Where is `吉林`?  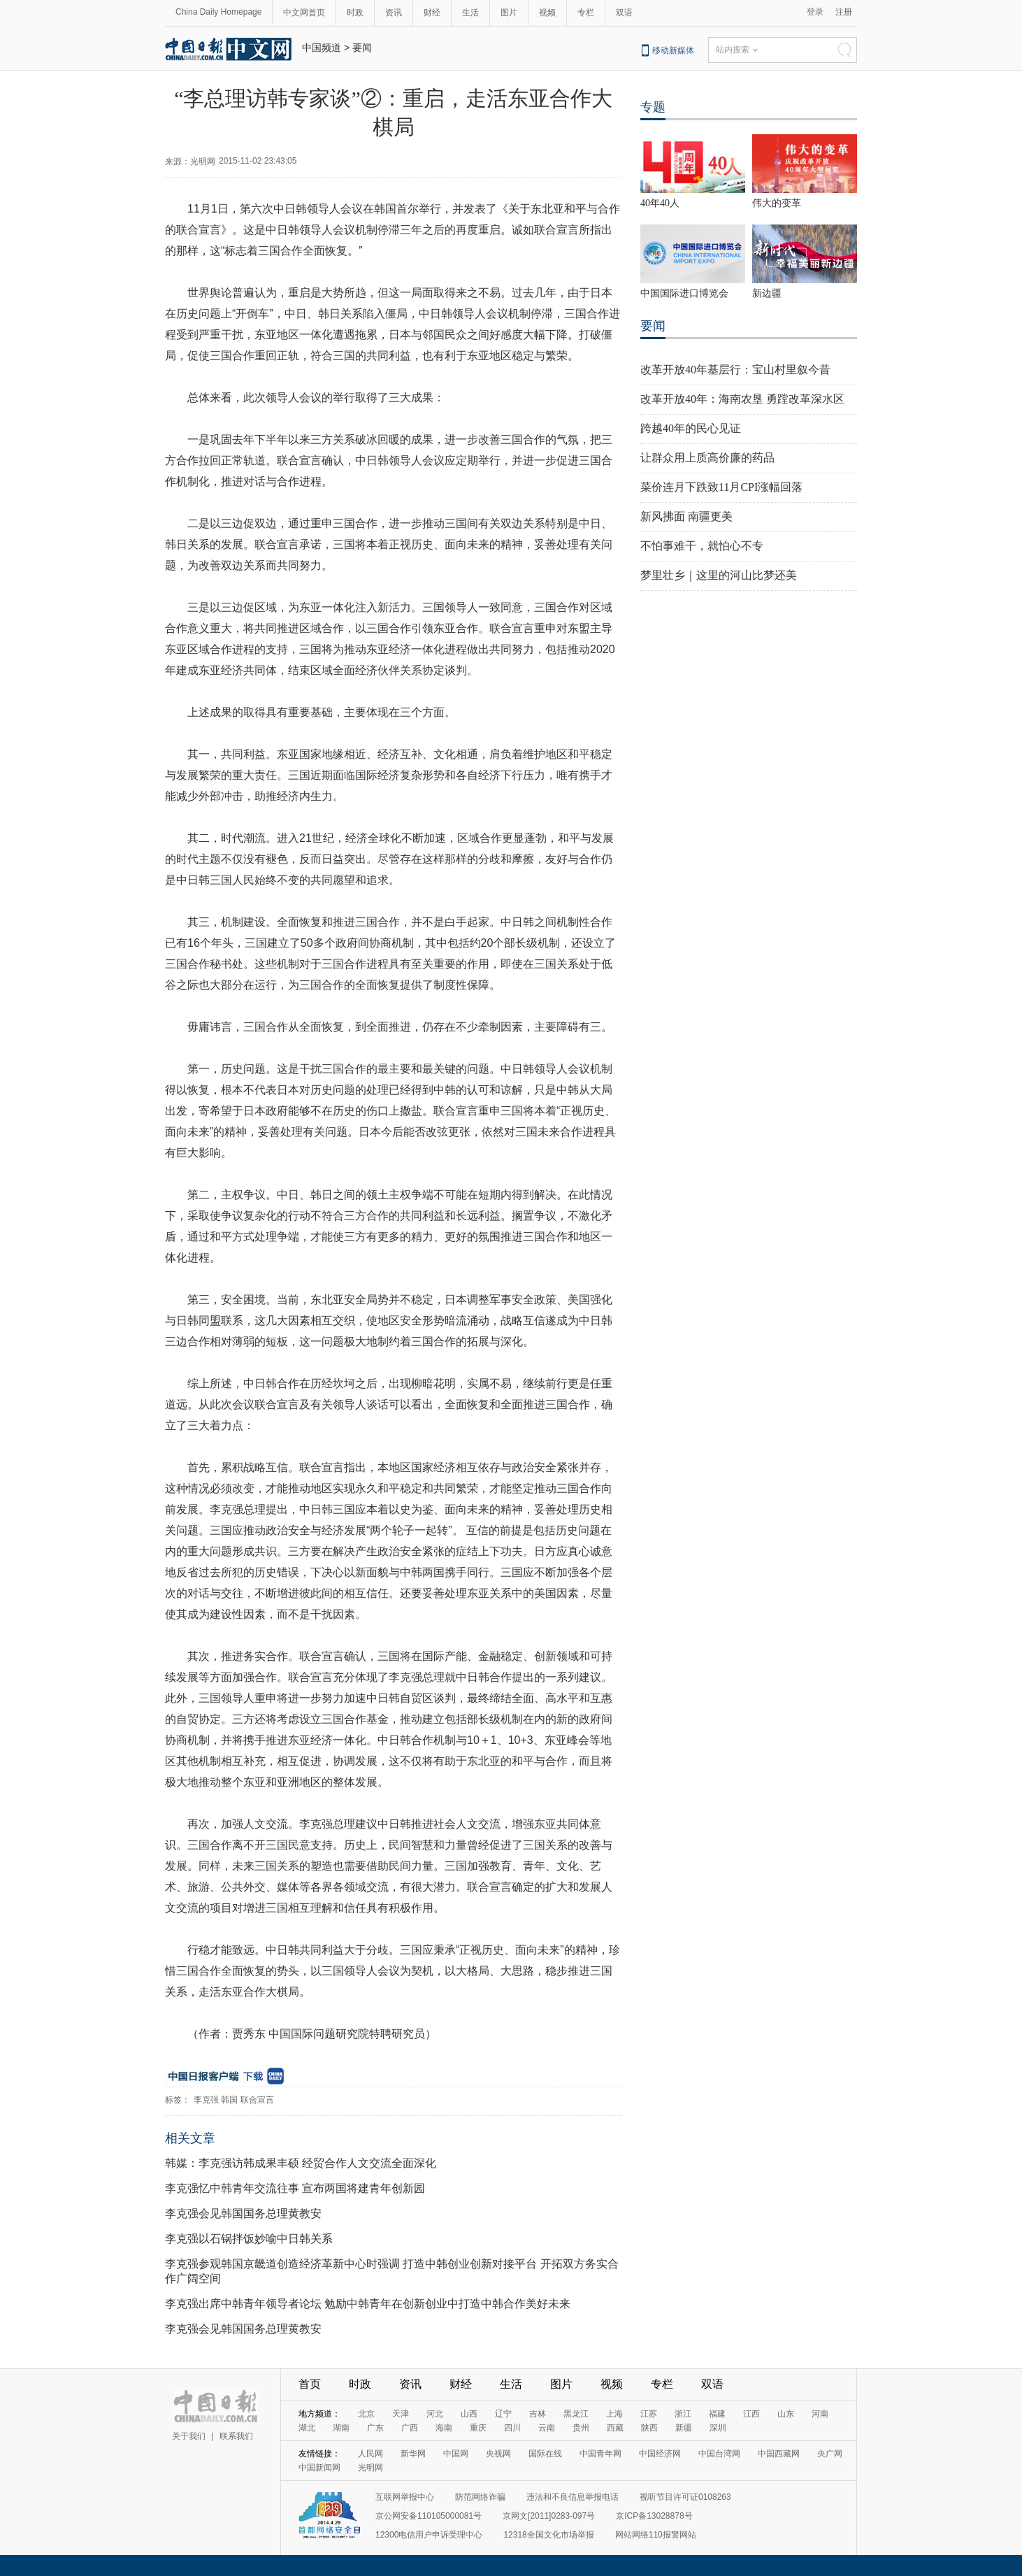
吉林 is located at coordinates (537, 2414).